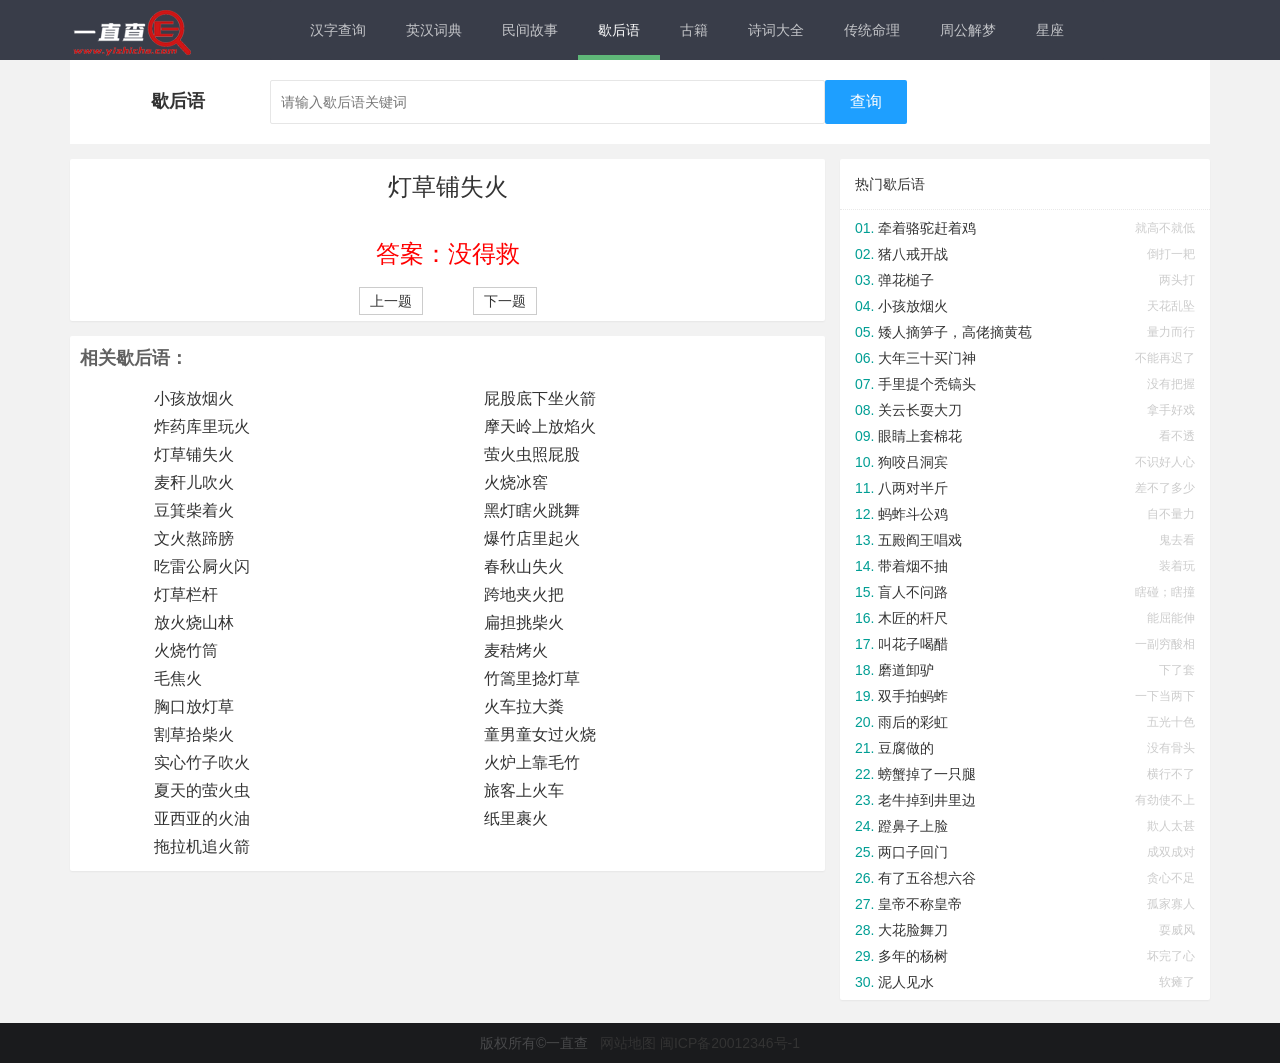 The height and width of the screenshot is (1063, 1280). What do you see at coordinates (194, 622) in the screenshot?
I see `放火烧山林` at bounding box center [194, 622].